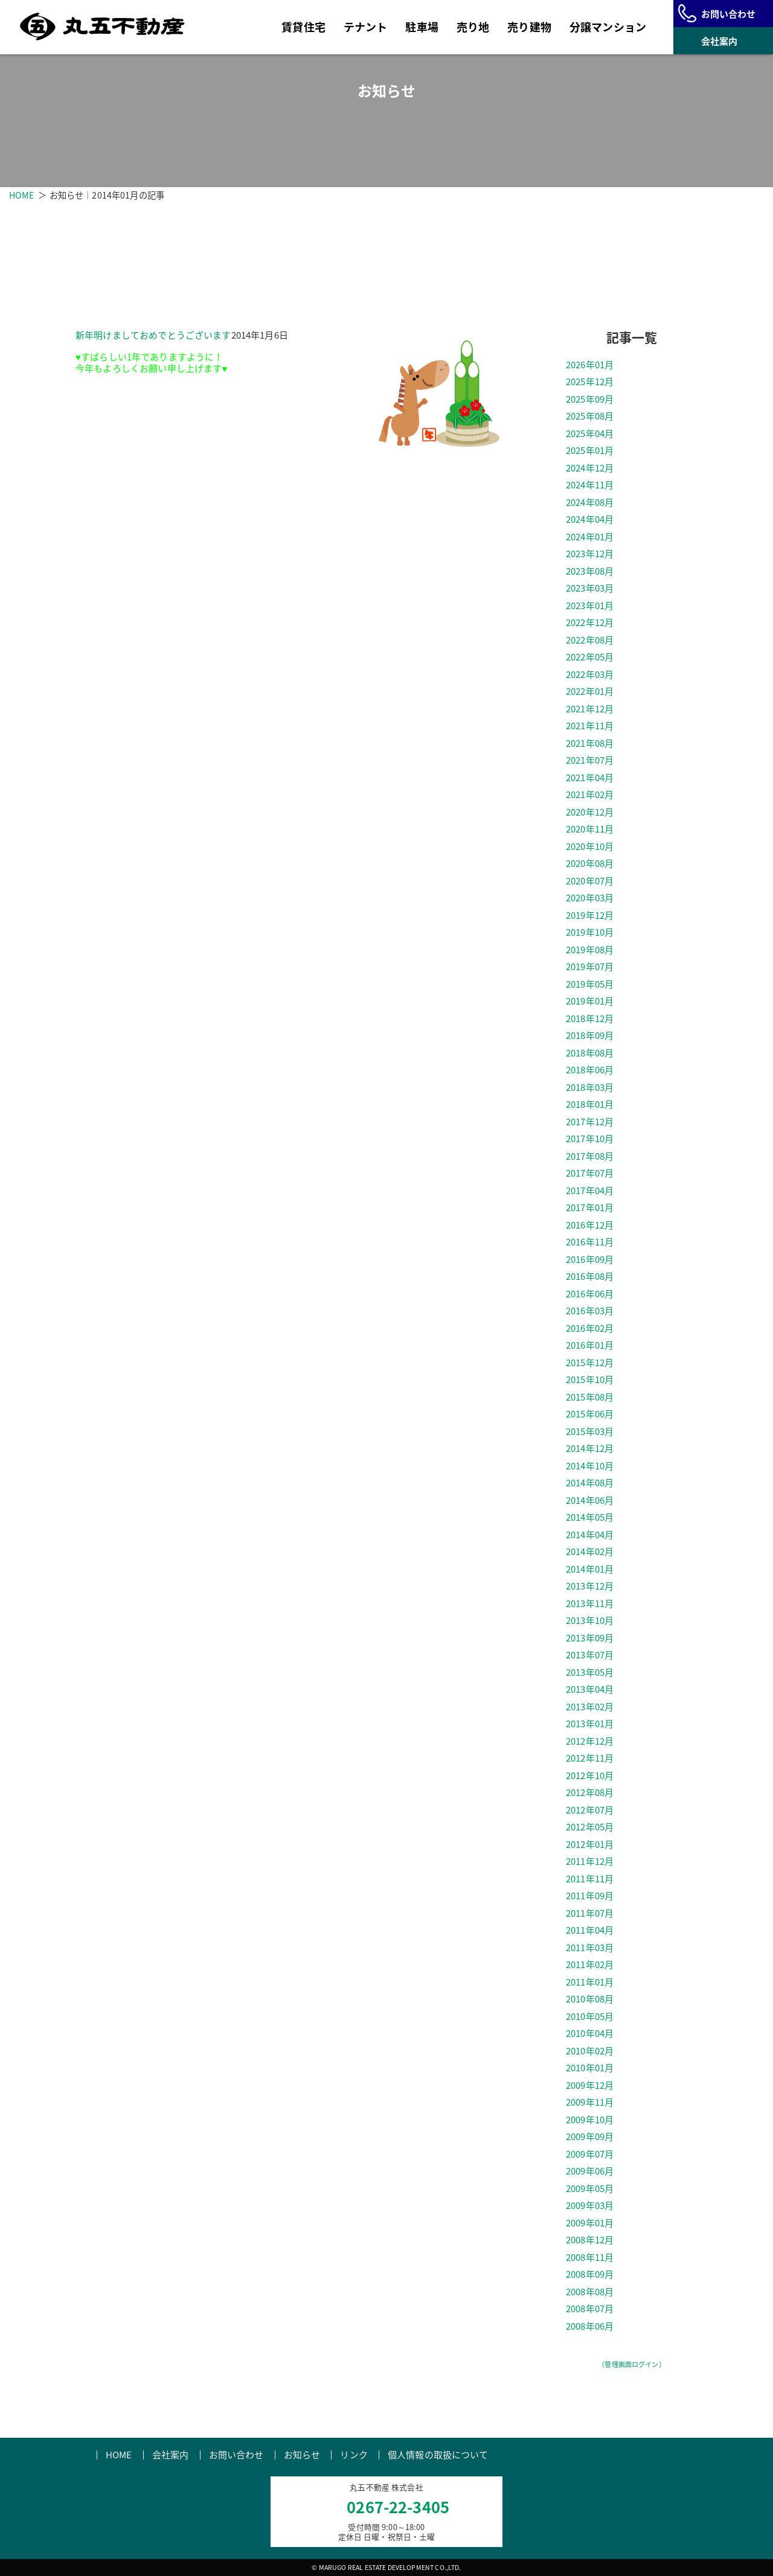 This screenshot has width=773, height=2576. I want to click on 2022年03月, so click(590, 675).